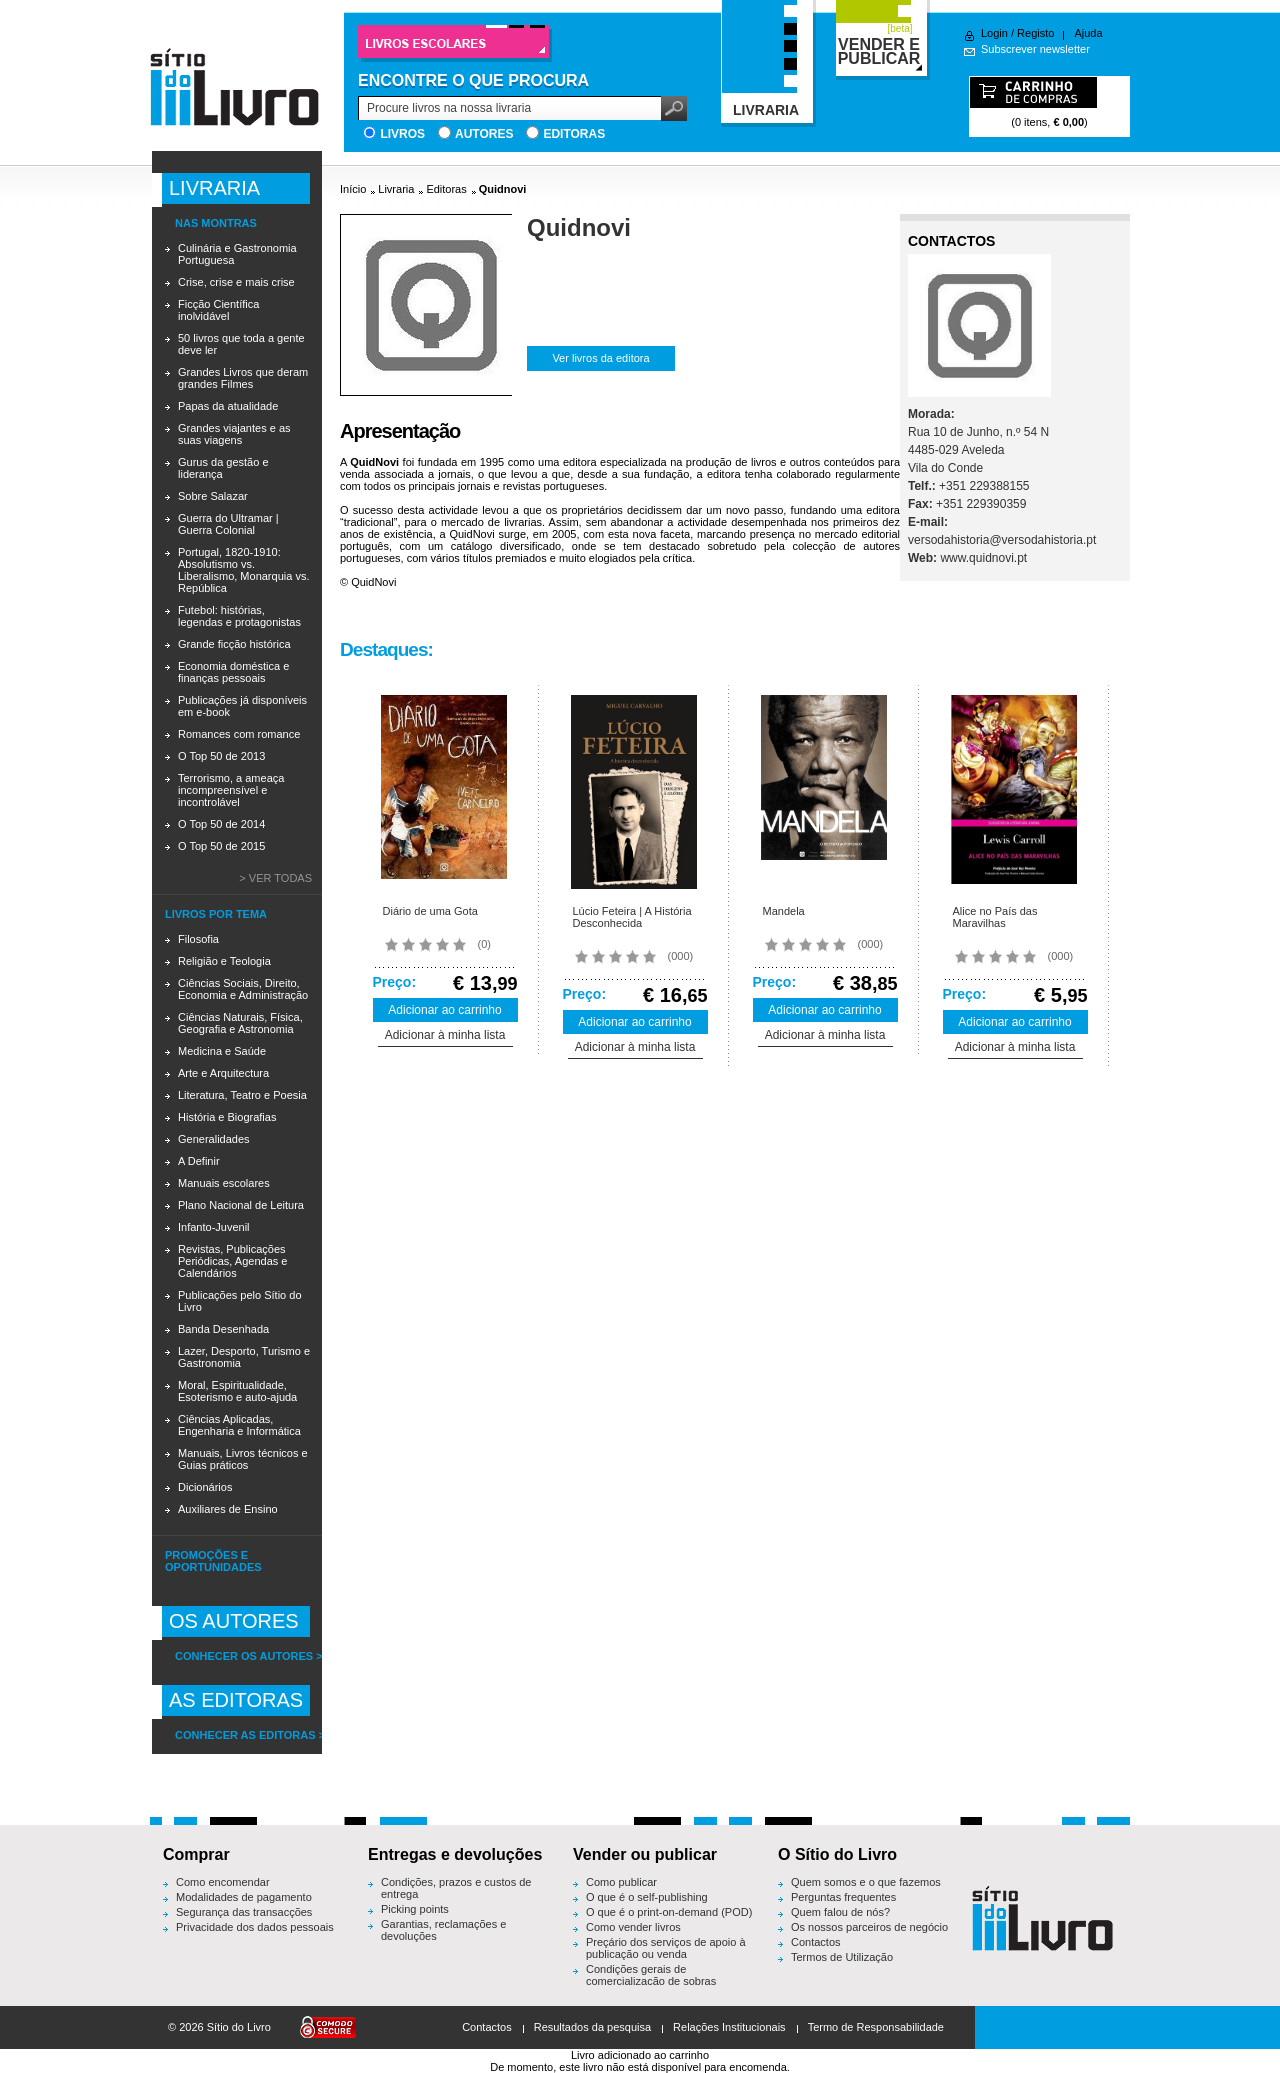 The image size is (1280, 2073). I want to click on O Top 50 de 2014, so click(221, 824).